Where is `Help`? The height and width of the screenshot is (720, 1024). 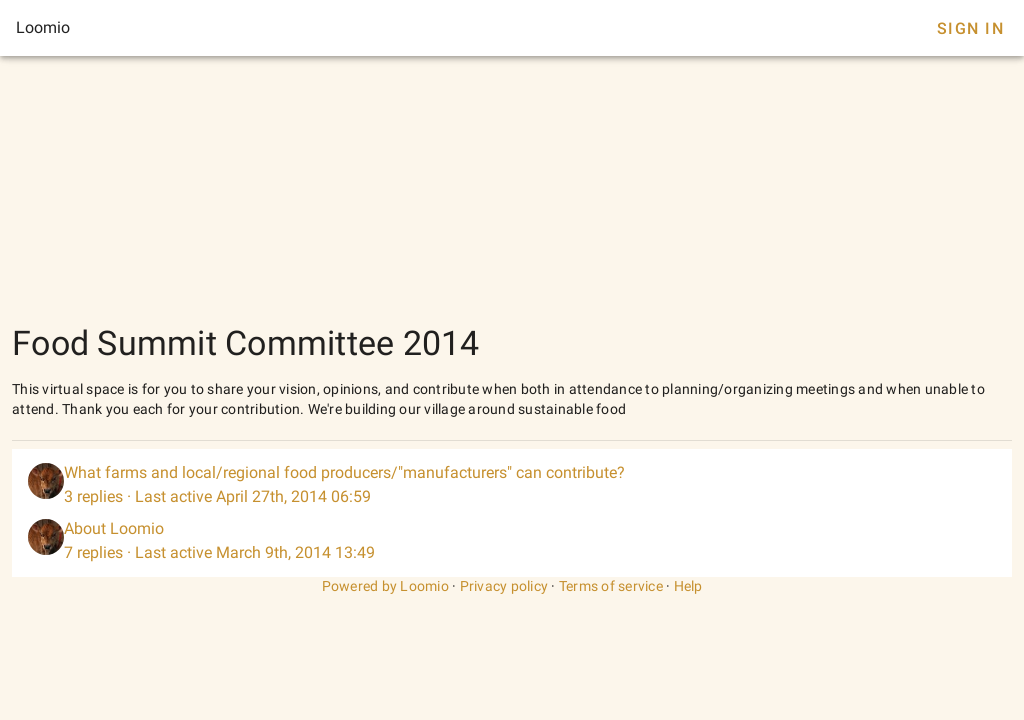
Help is located at coordinates (688, 586).